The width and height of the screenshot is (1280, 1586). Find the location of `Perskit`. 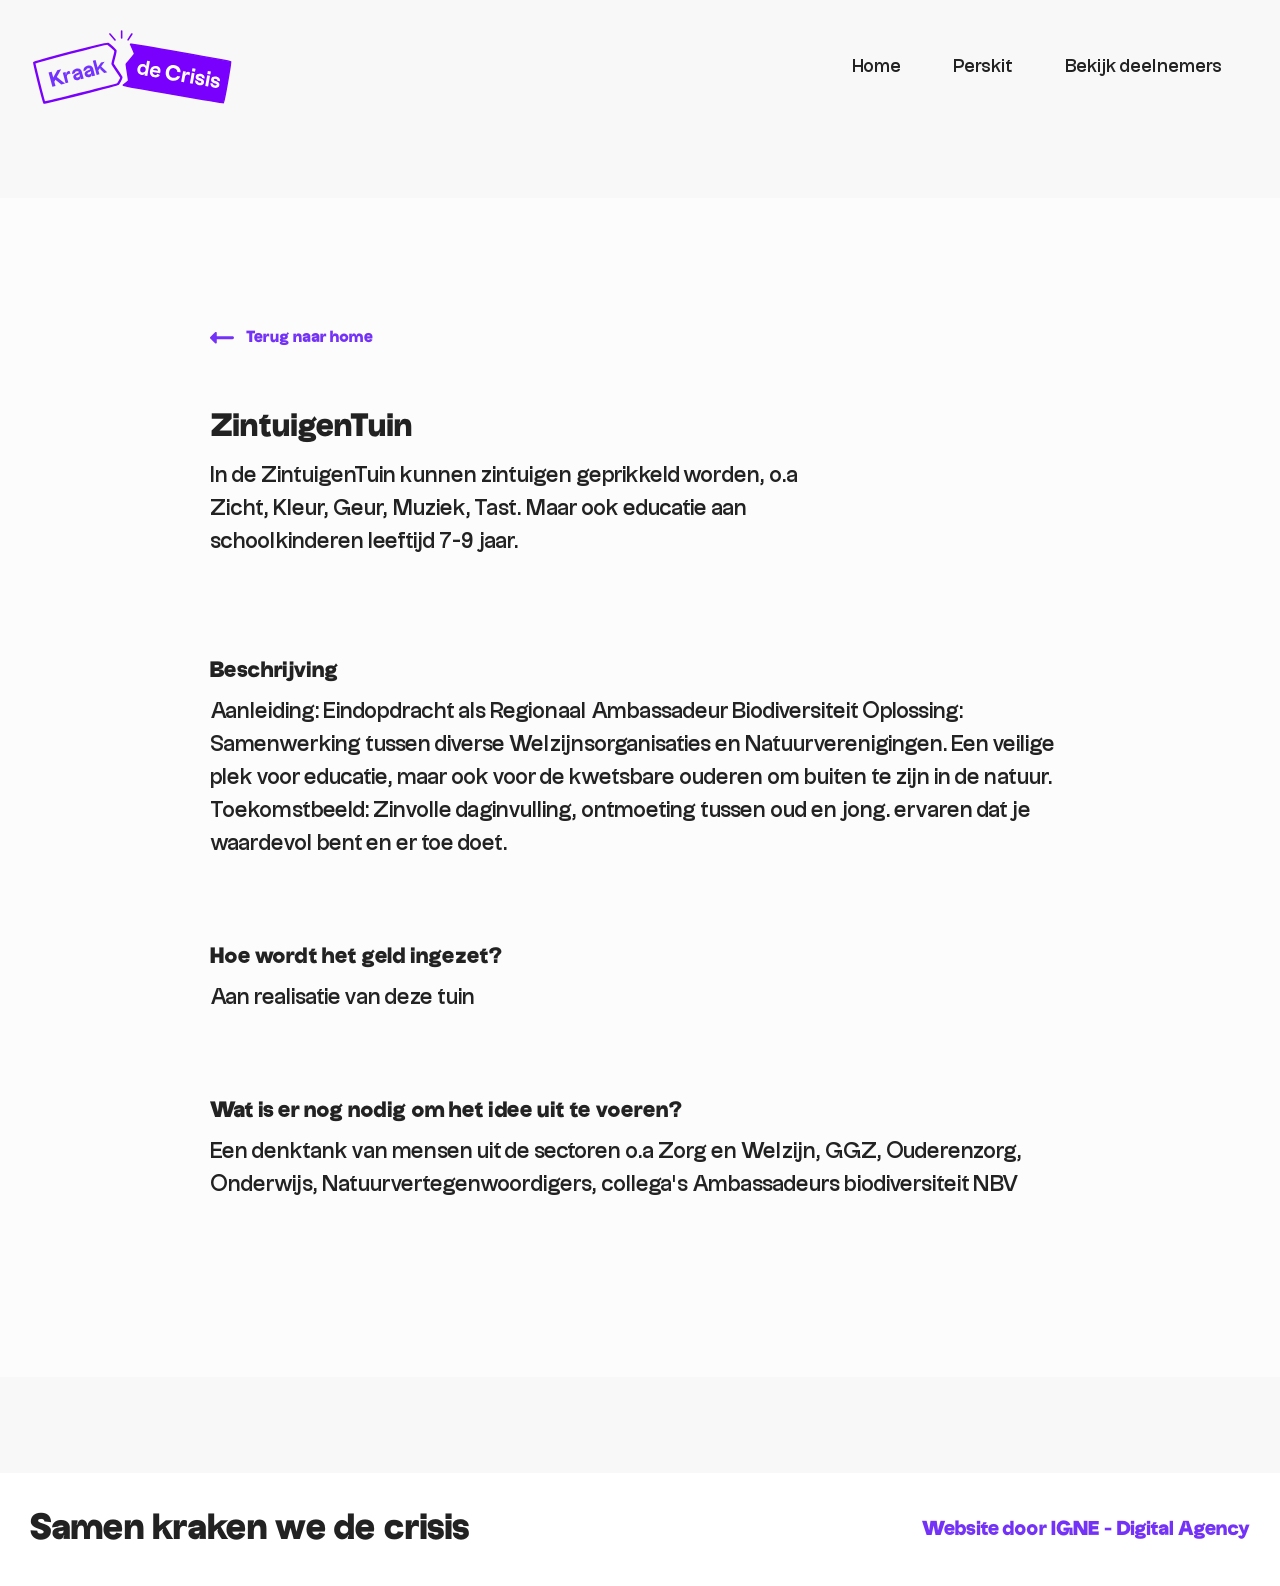

Perskit is located at coordinates (983, 66).